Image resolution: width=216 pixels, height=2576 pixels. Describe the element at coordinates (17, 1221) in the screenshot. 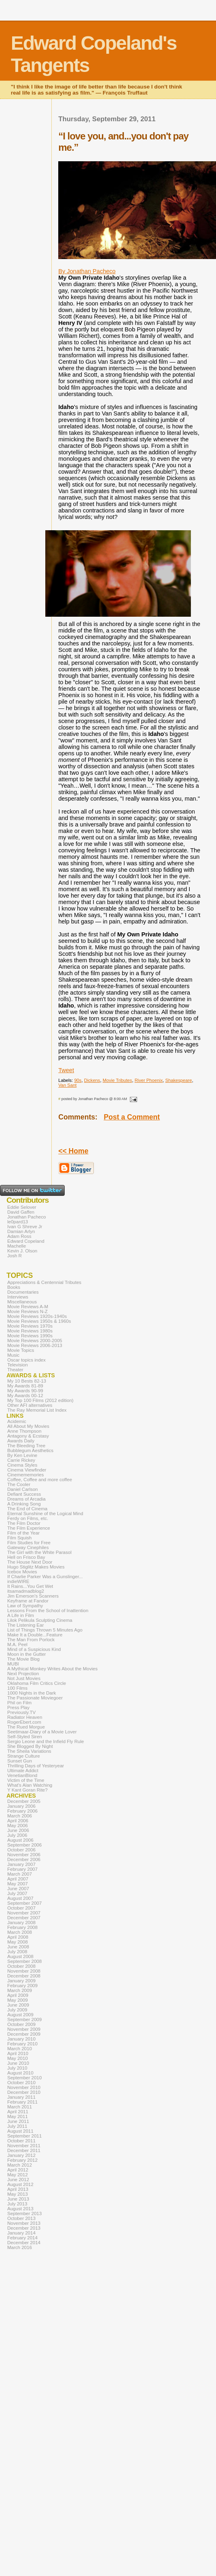

I see `le0pard13` at that location.